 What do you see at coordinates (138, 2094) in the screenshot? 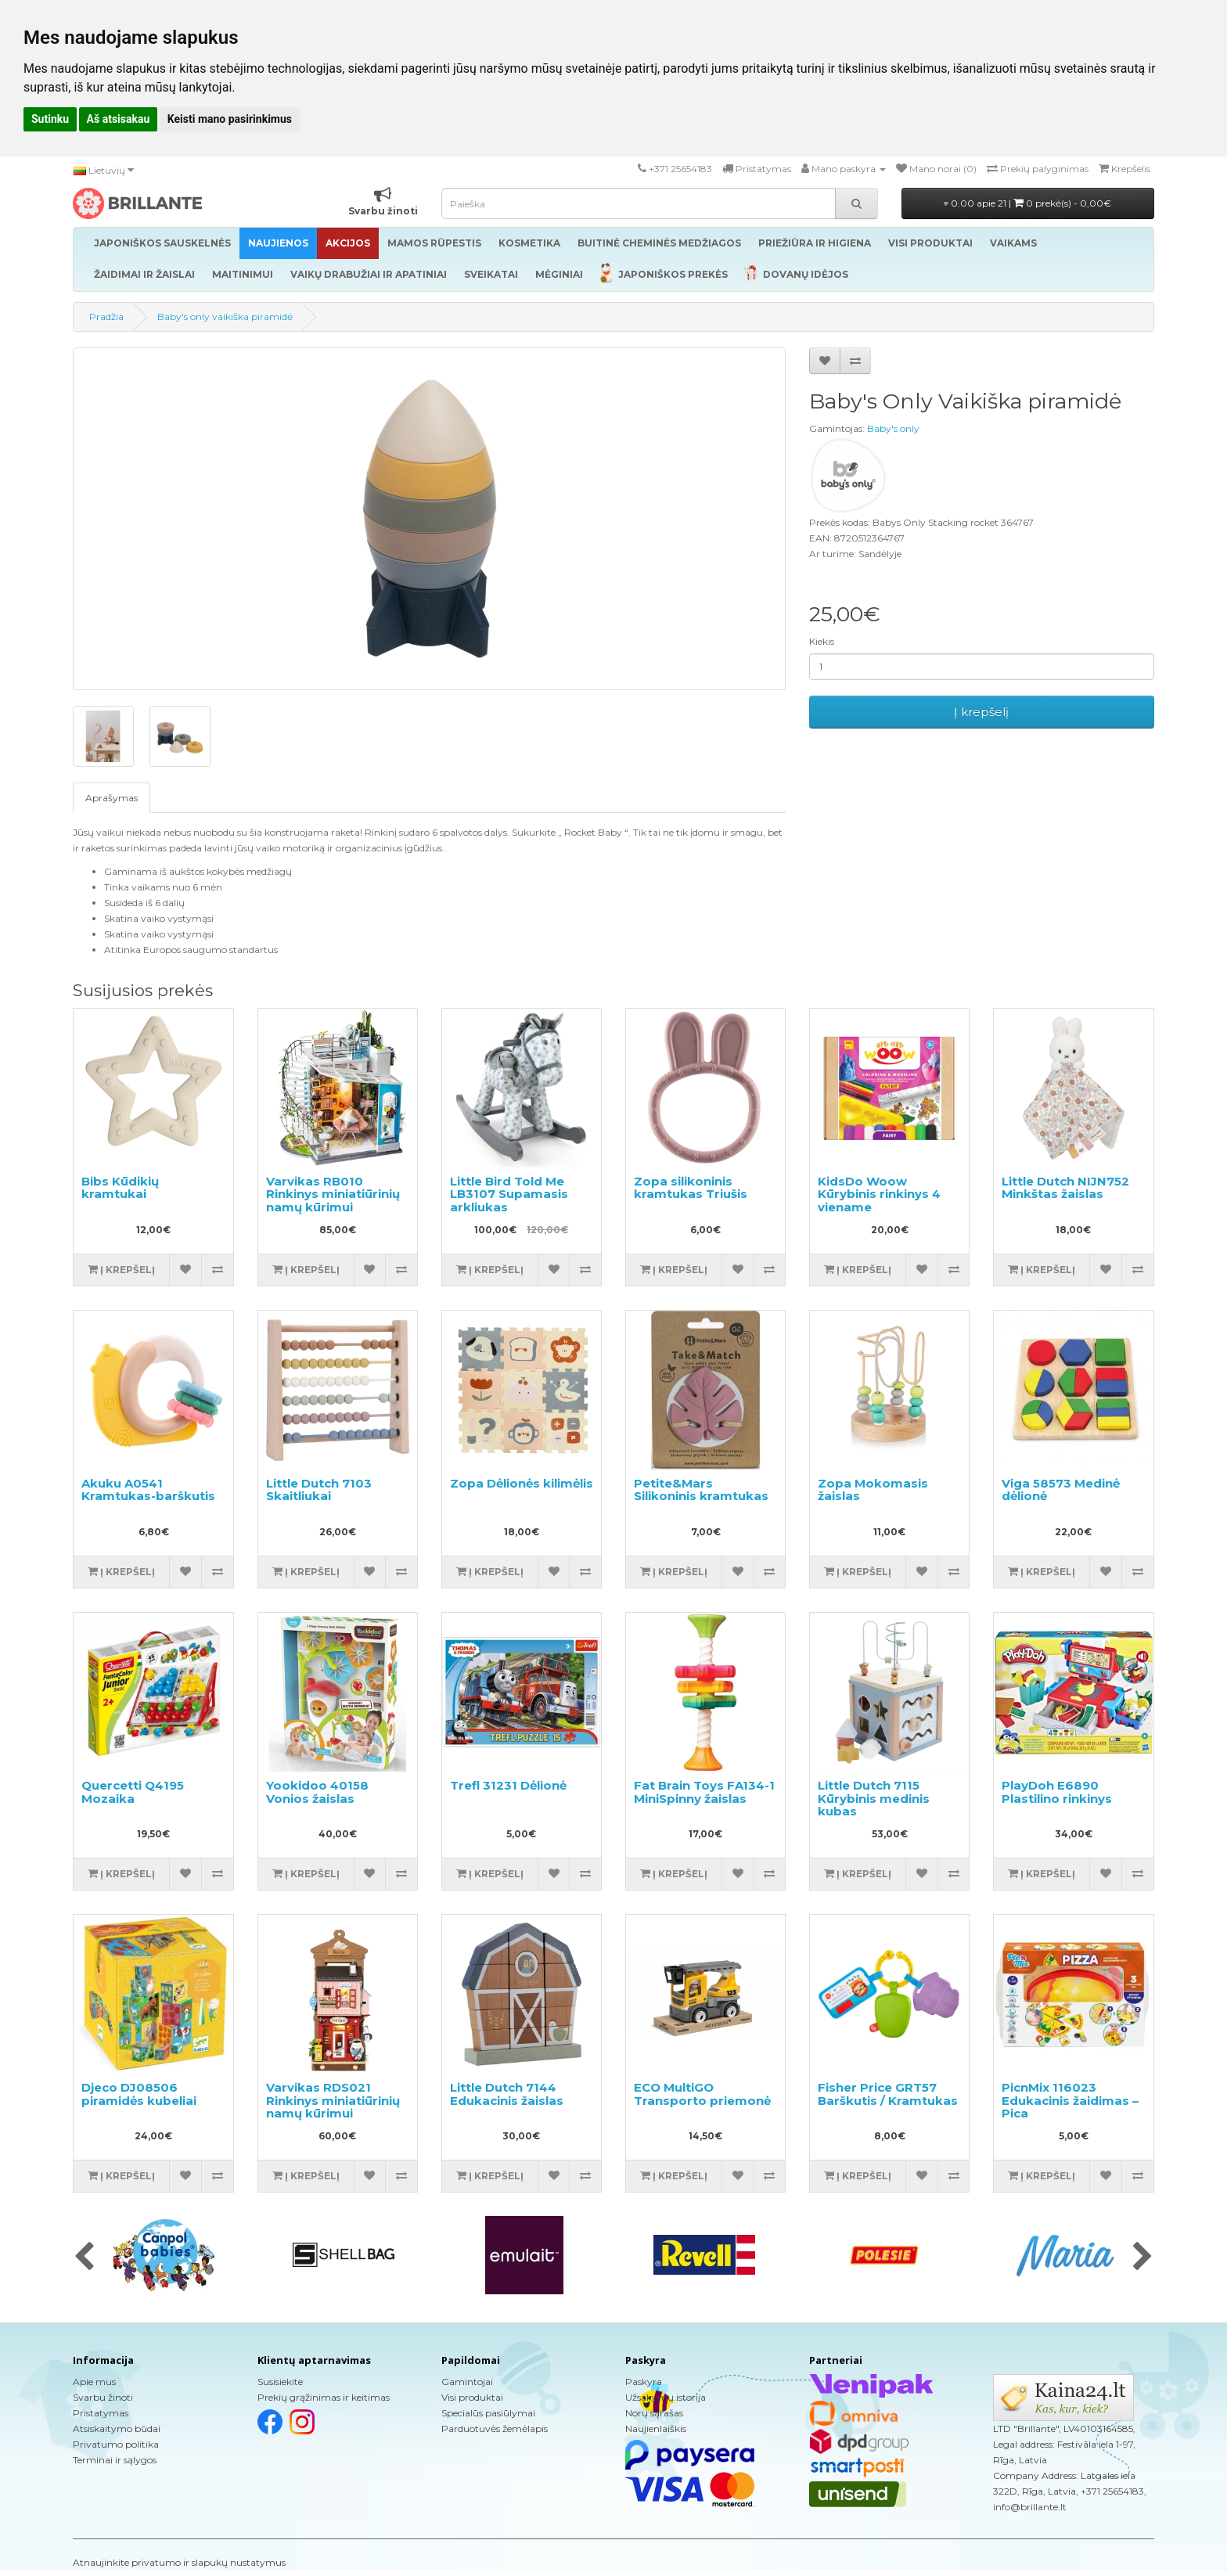
I see `Djeco DJ08506 piramidės kubeliai` at bounding box center [138, 2094].